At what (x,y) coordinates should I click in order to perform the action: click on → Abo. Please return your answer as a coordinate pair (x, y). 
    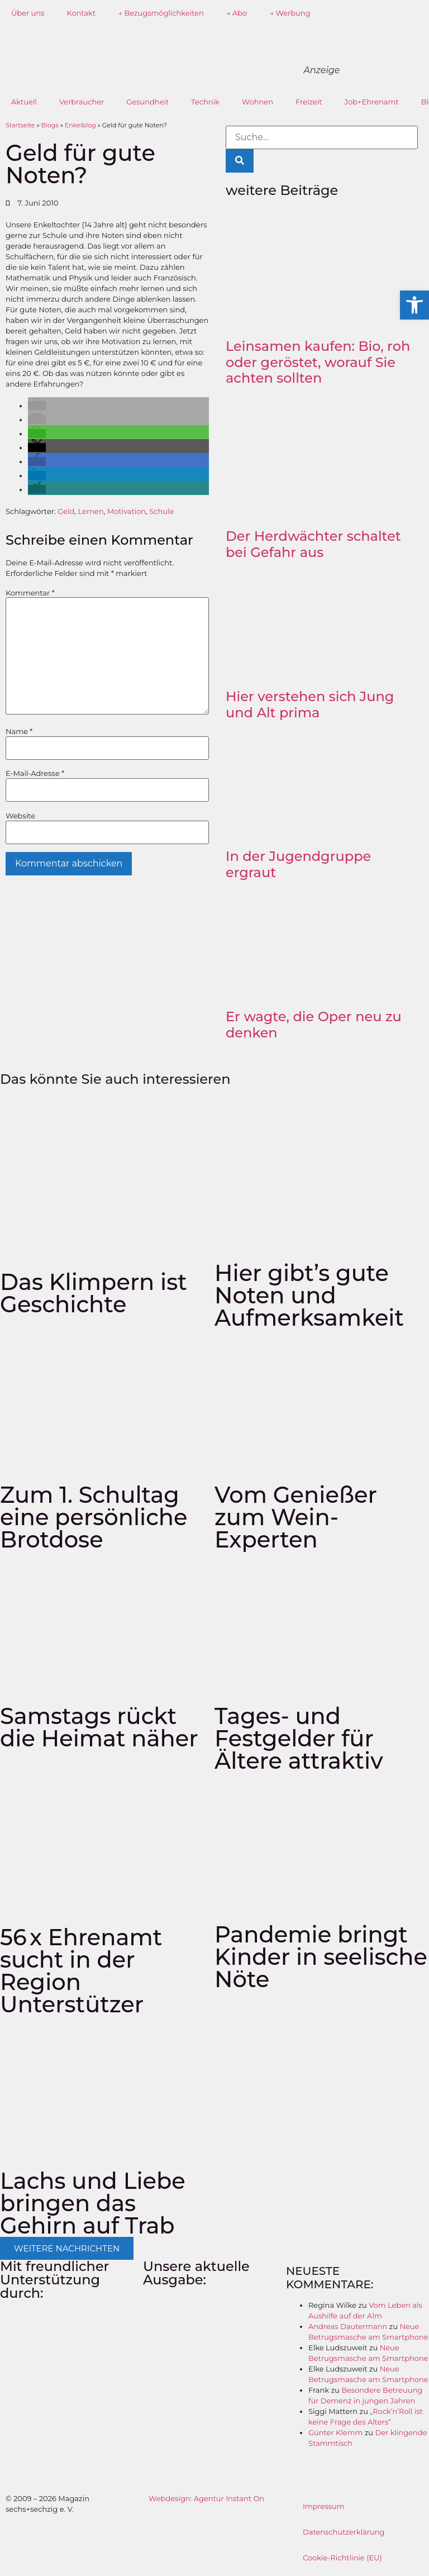
    Looking at the image, I should click on (236, 12).